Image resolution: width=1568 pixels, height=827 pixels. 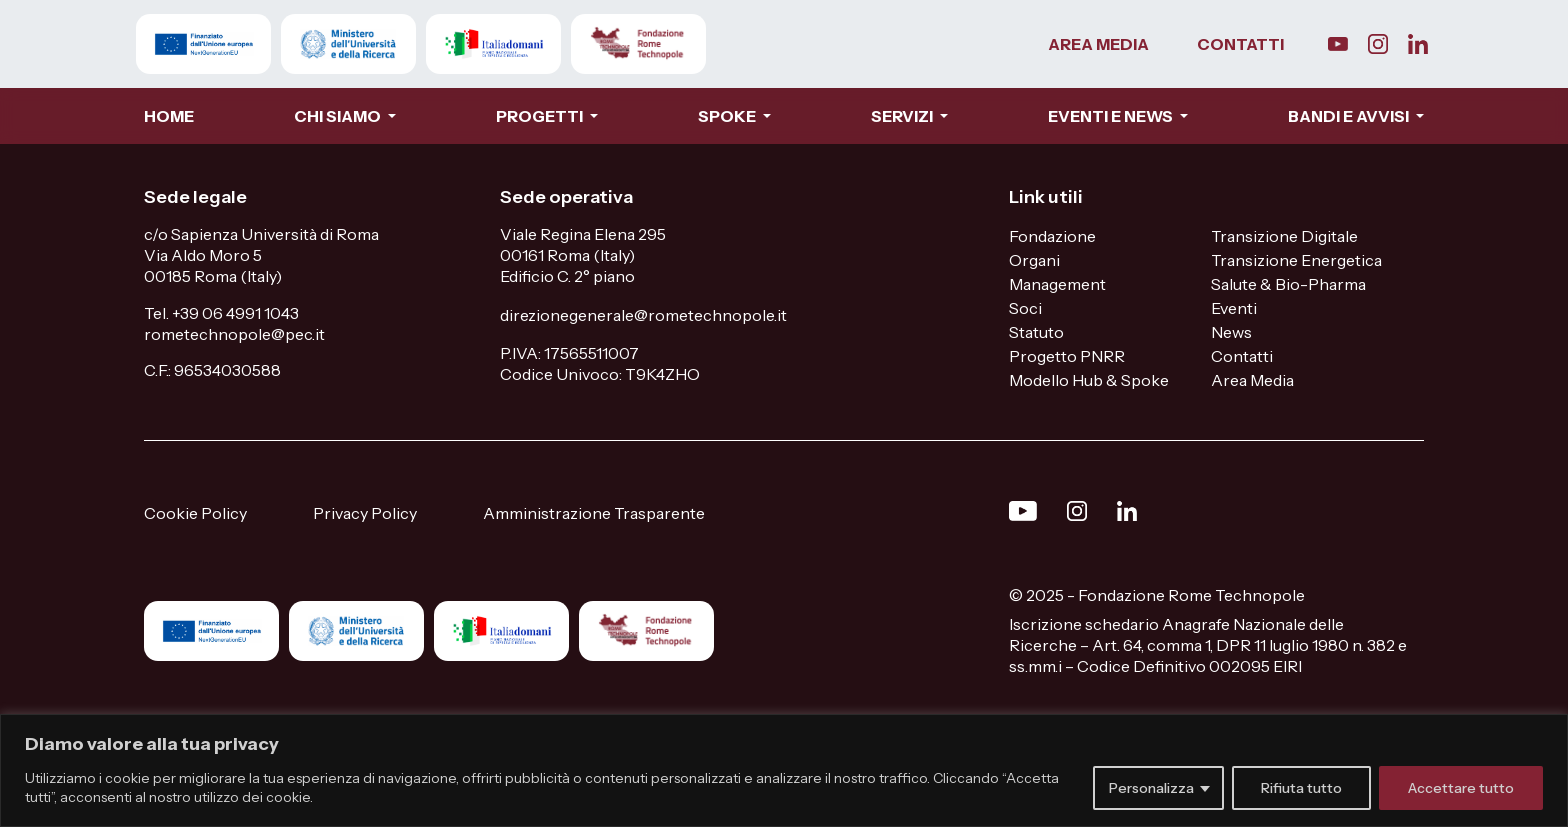 I want to click on direzionegenerale@rometechnopole.it, so click(x=643, y=315).